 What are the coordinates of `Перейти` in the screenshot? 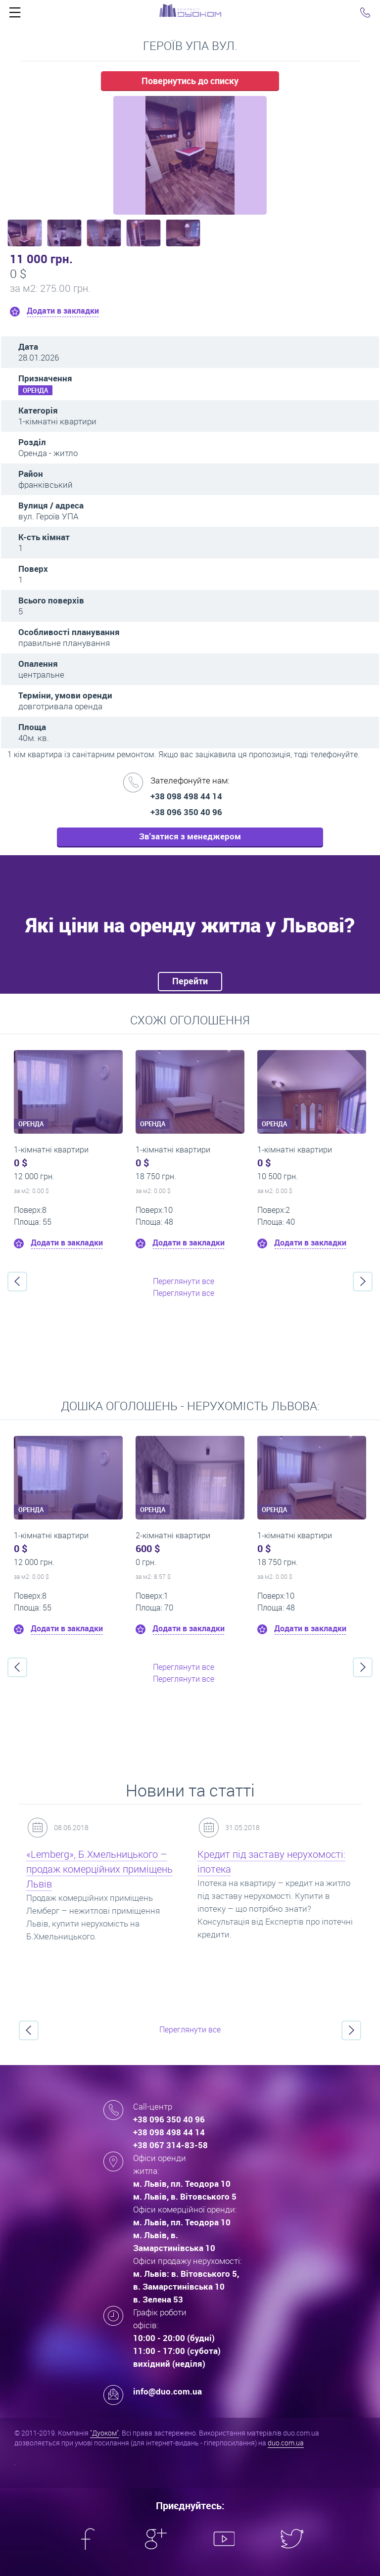 It's located at (190, 981).